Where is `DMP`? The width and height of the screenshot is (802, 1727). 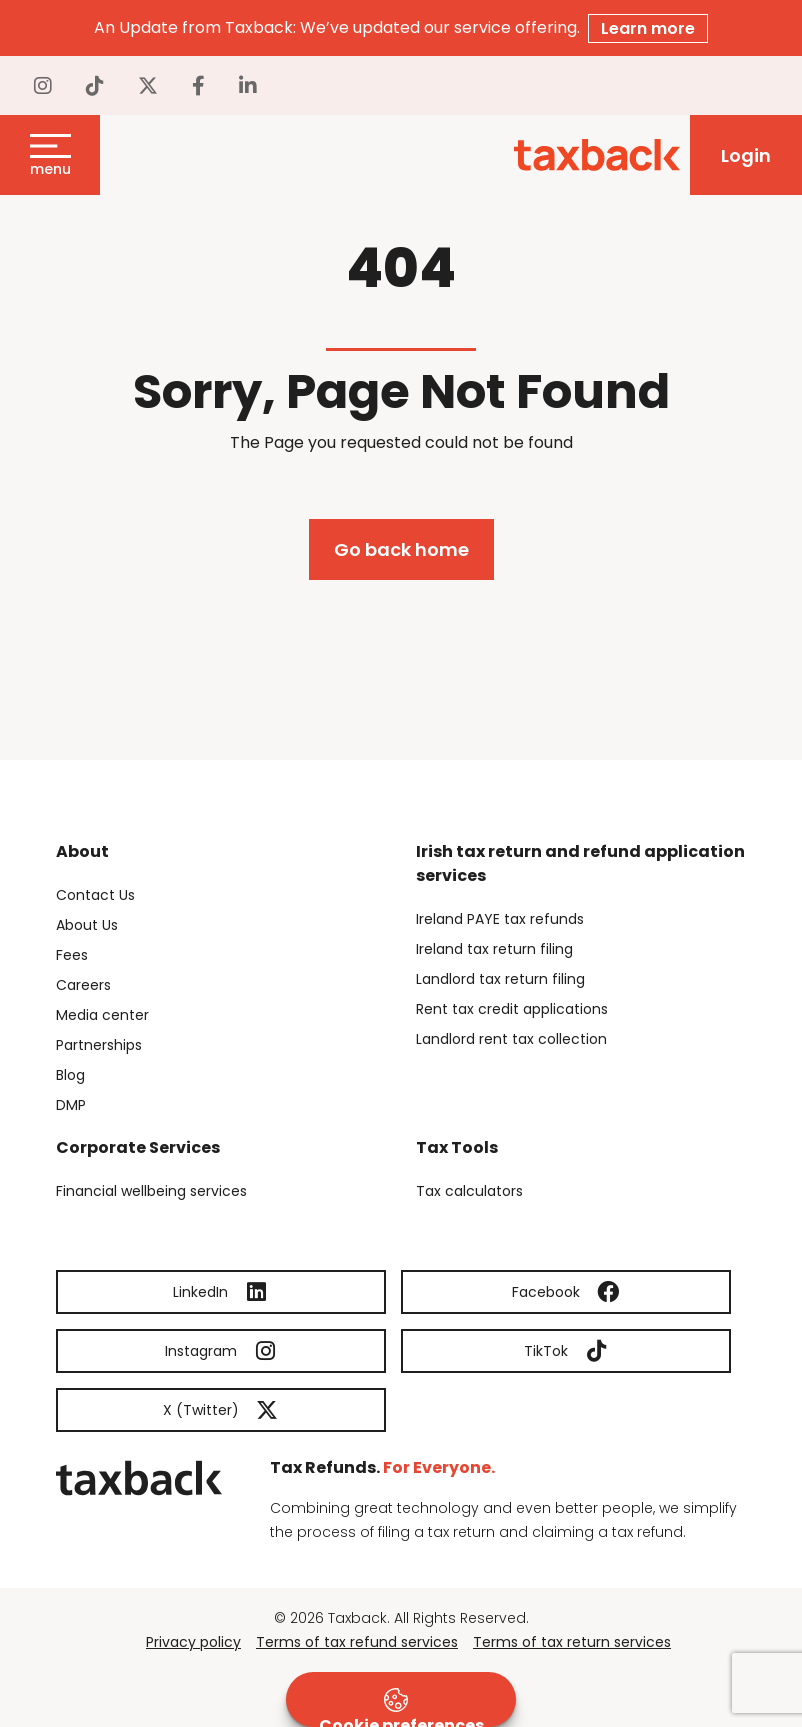
DMP is located at coordinates (71, 1105).